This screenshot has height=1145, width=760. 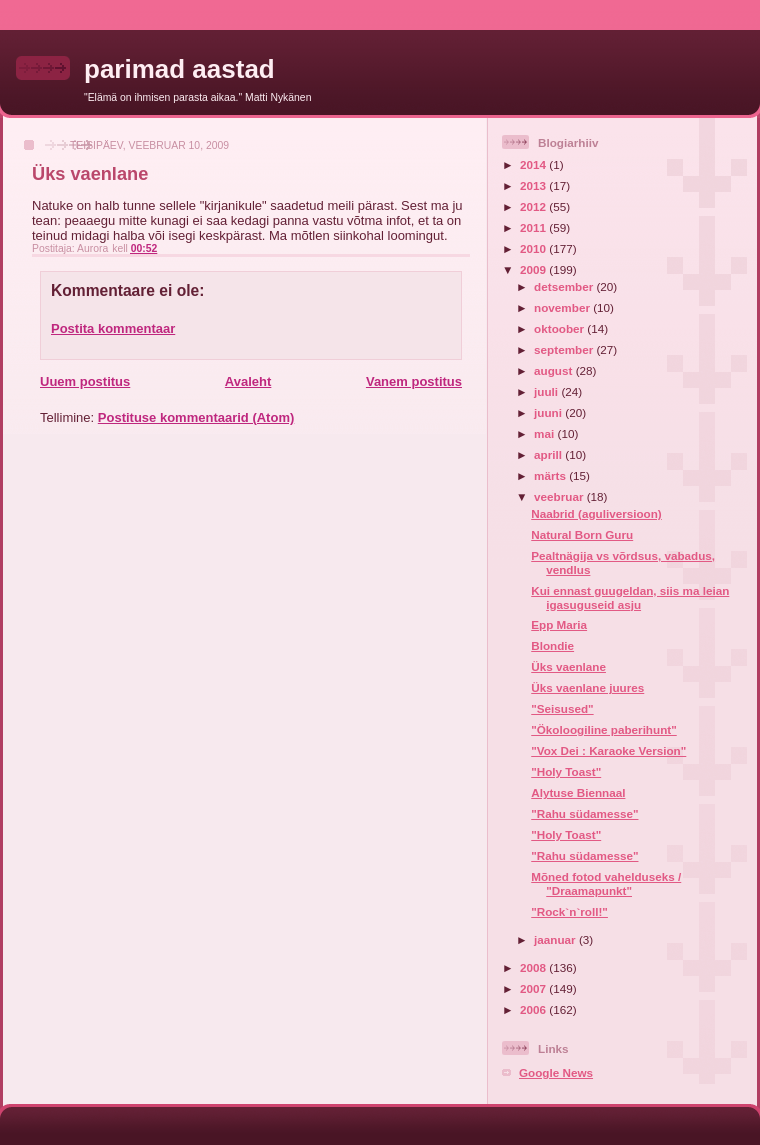 What do you see at coordinates (547, 391) in the screenshot?
I see `juuli` at bounding box center [547, 391].